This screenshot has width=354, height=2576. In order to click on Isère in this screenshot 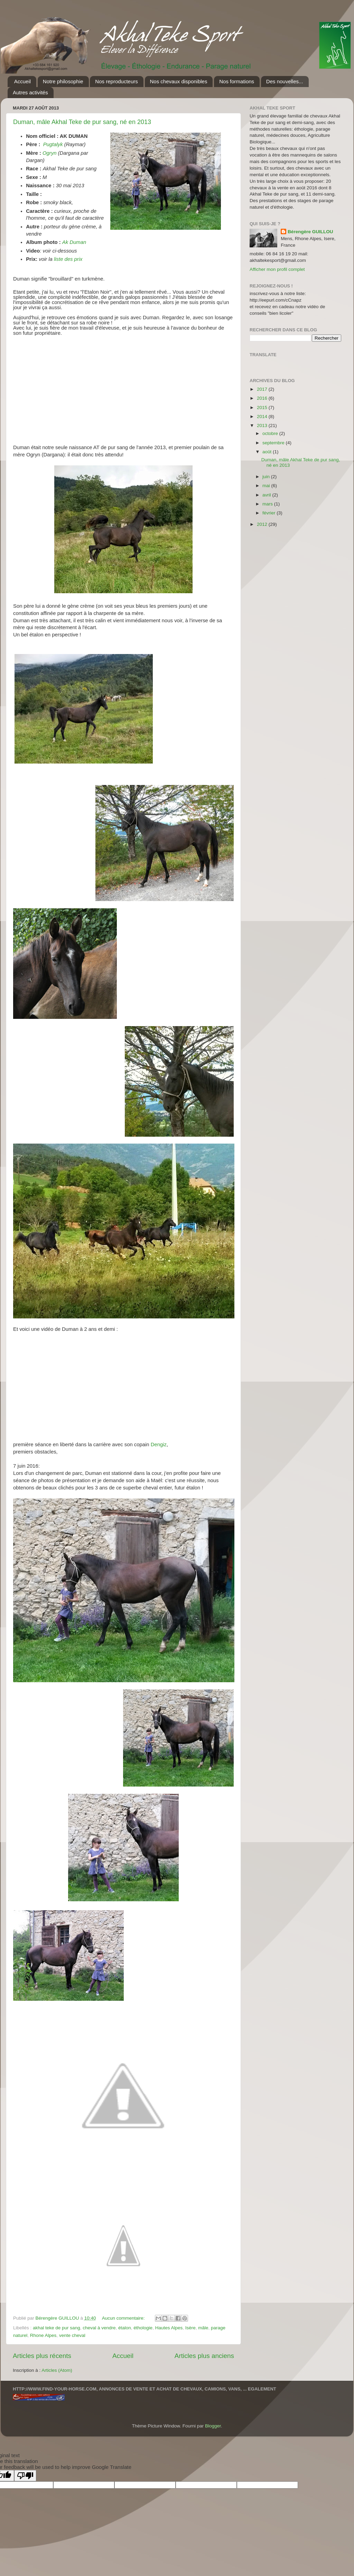, I will do `click(190, 2327)`.